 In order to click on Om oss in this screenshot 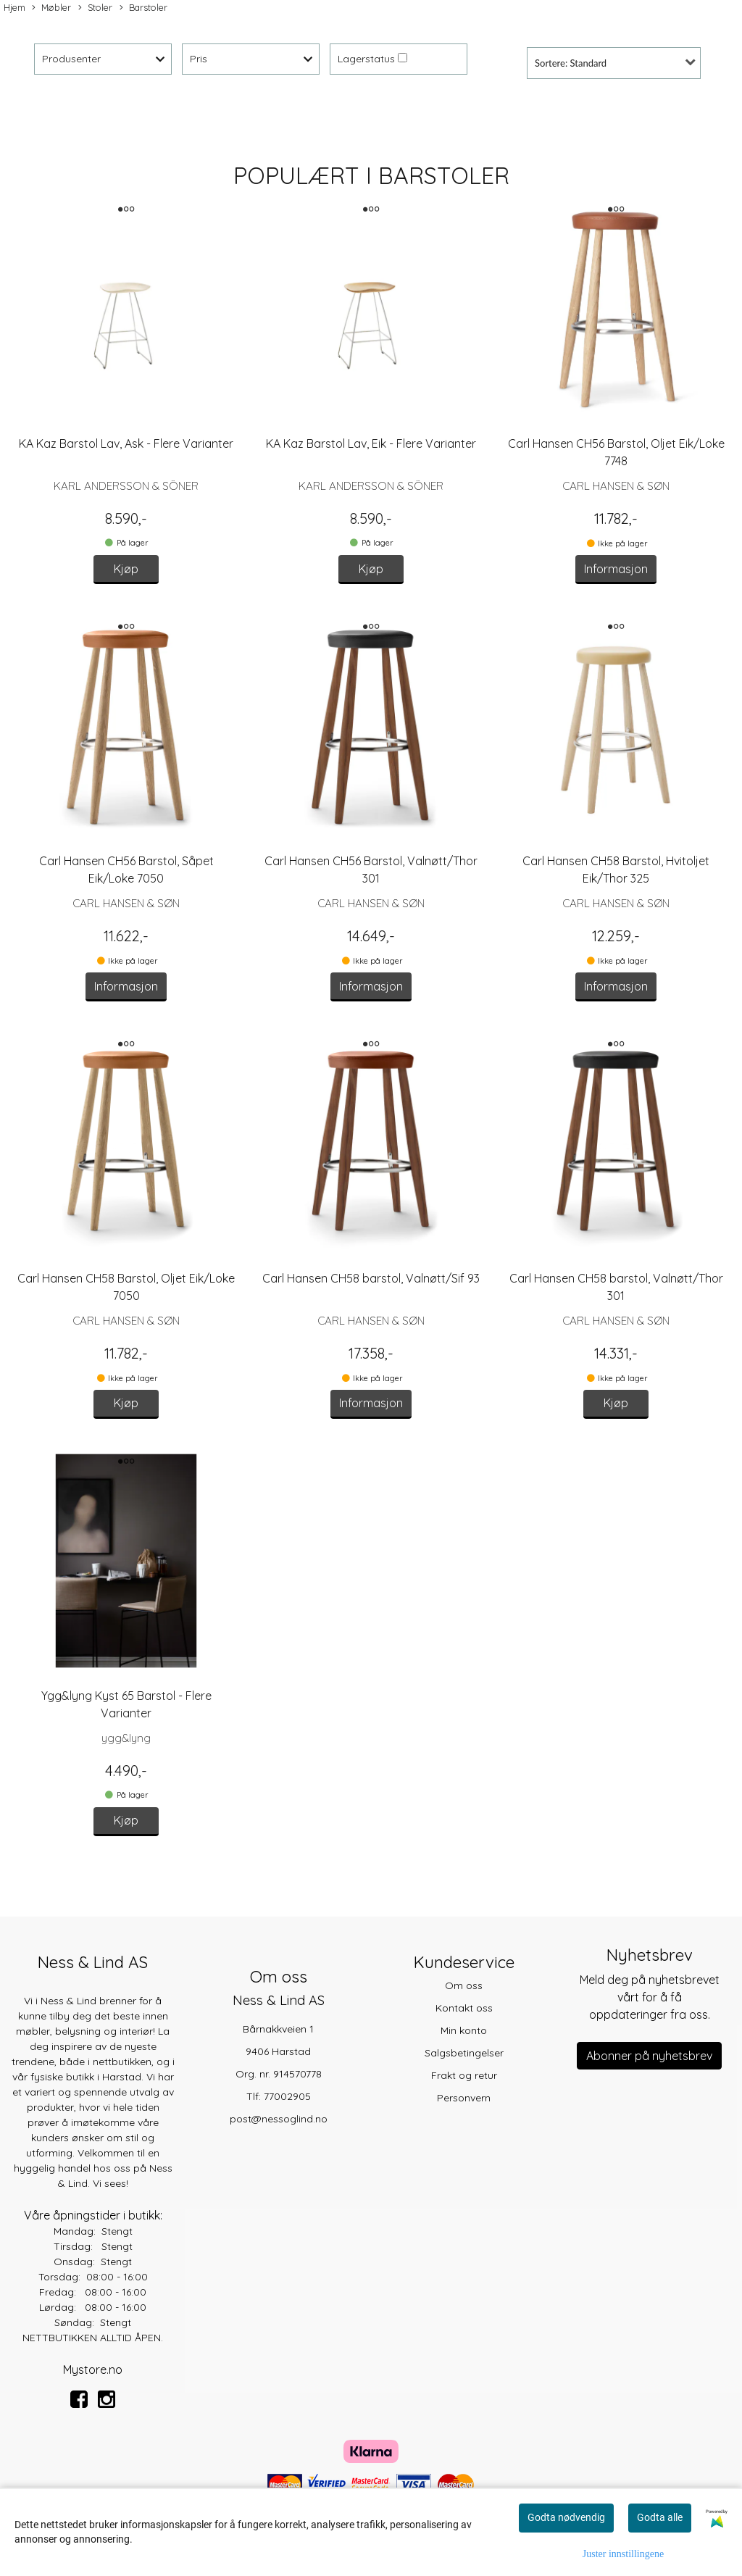, I will do `click(464, 1985)`.